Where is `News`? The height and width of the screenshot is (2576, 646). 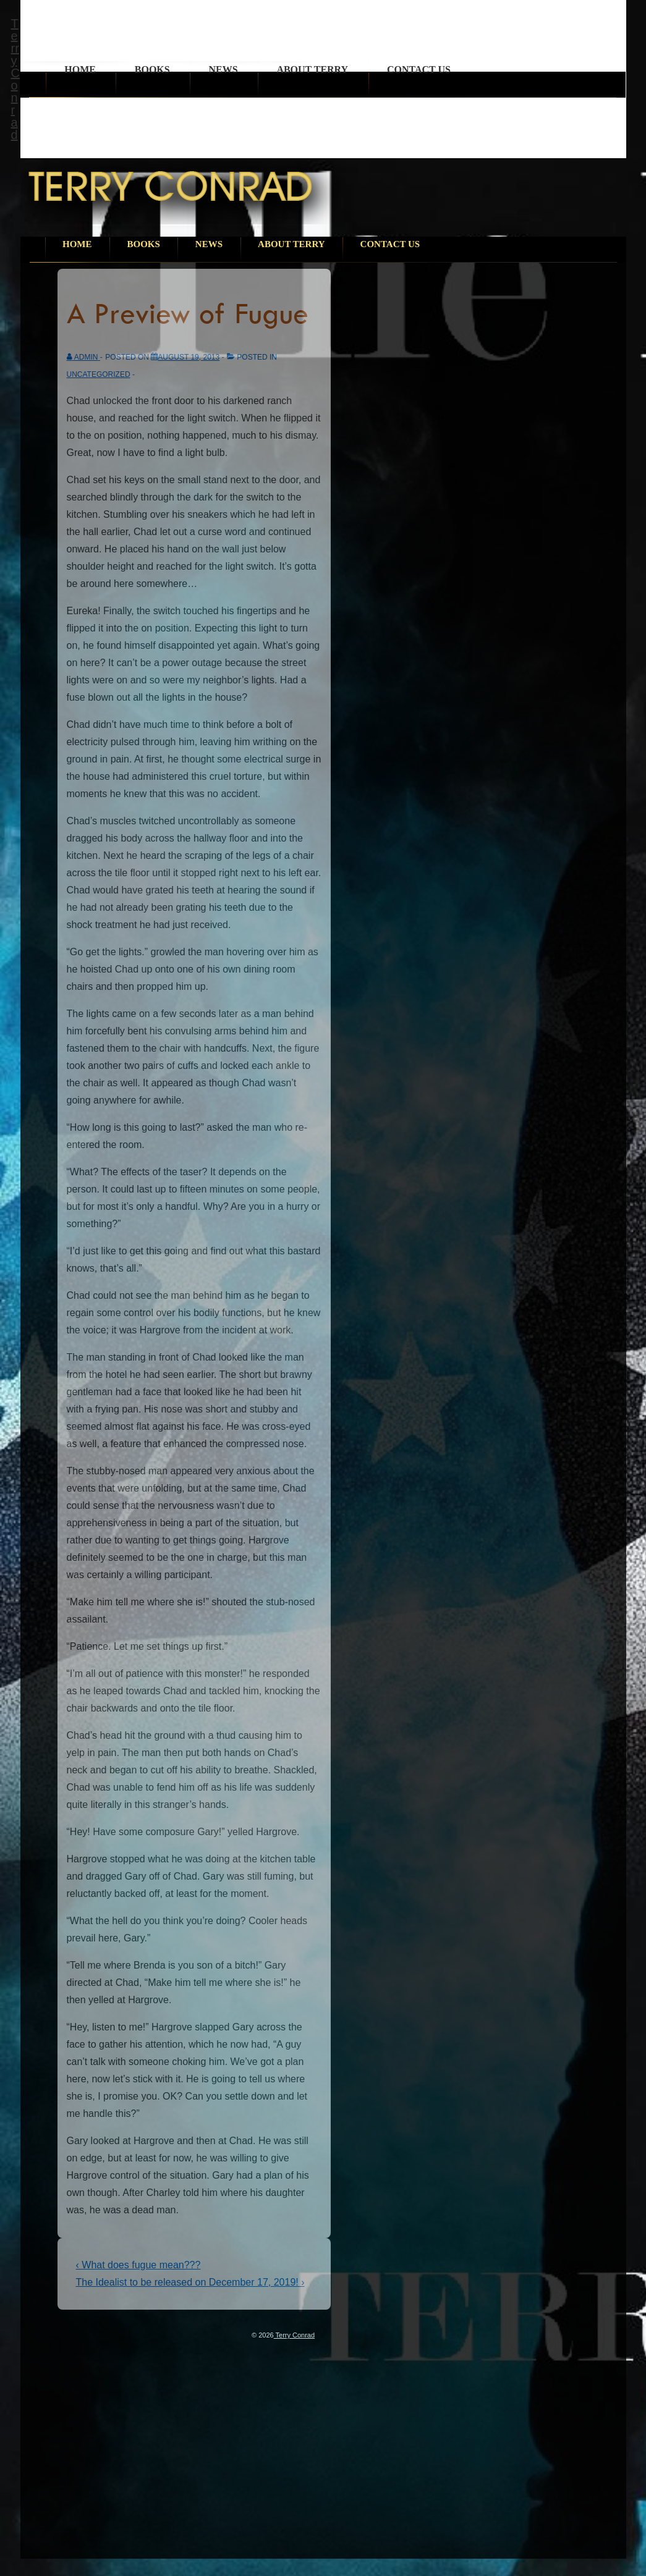 News is located at coordinates (222, 69).